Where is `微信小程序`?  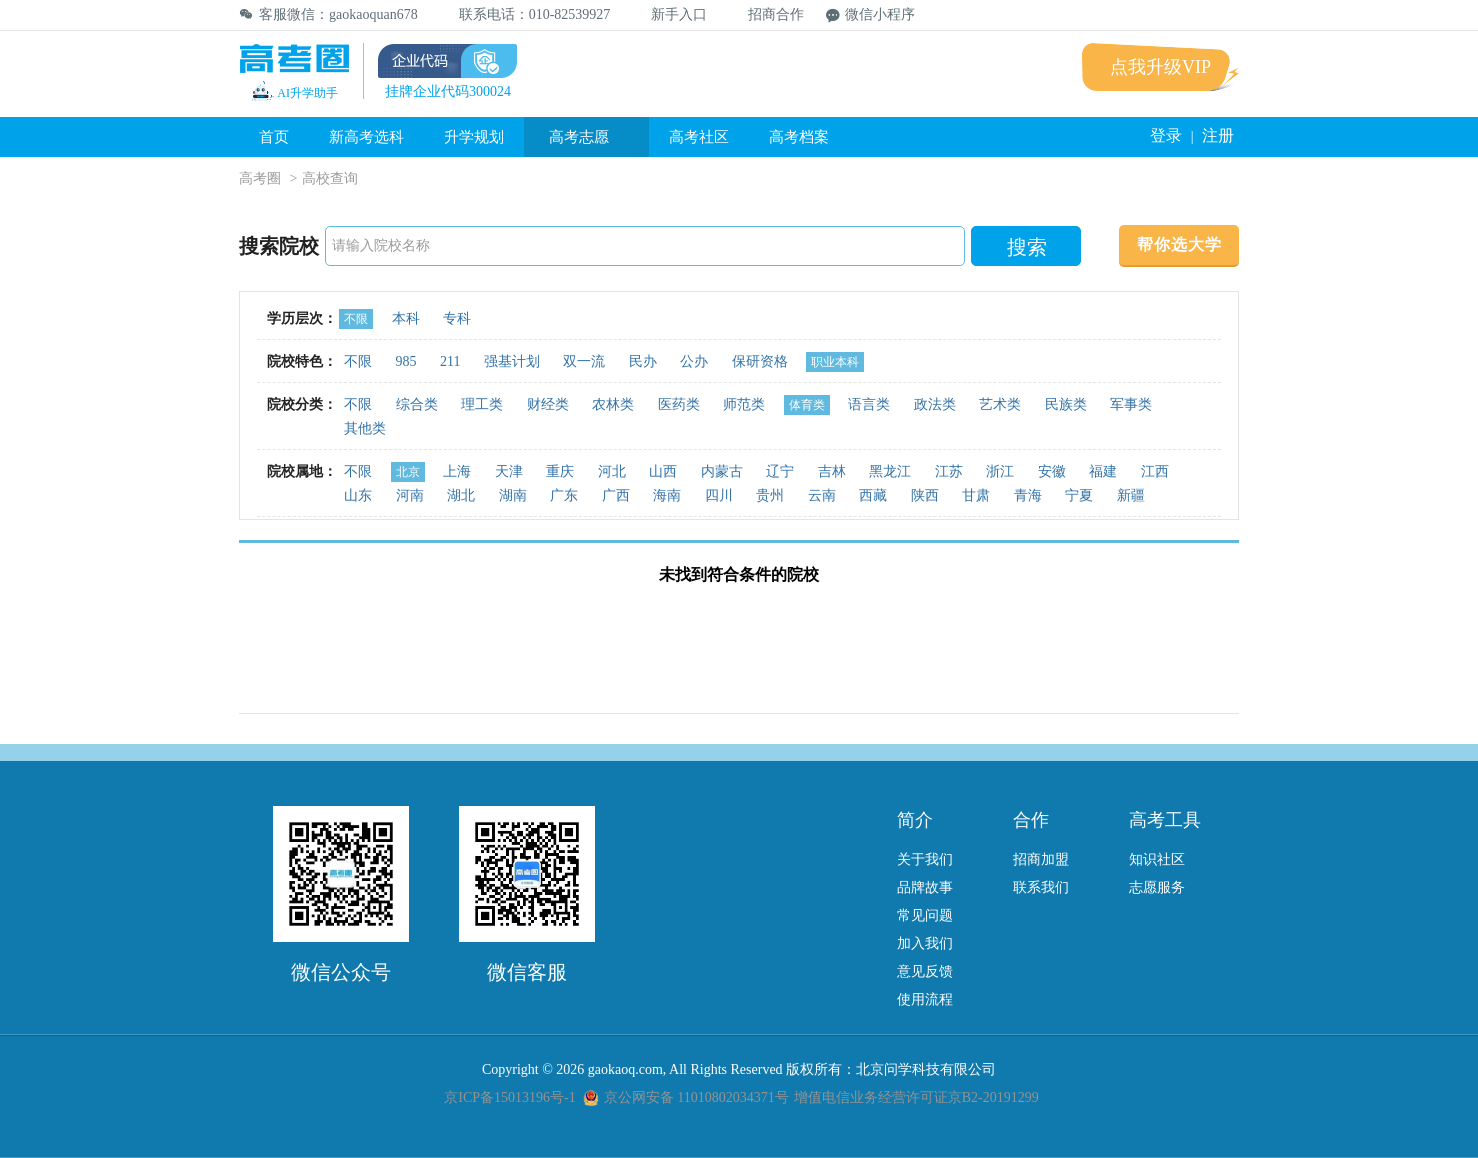 微信小程序 is located at coordinates (870, 14).